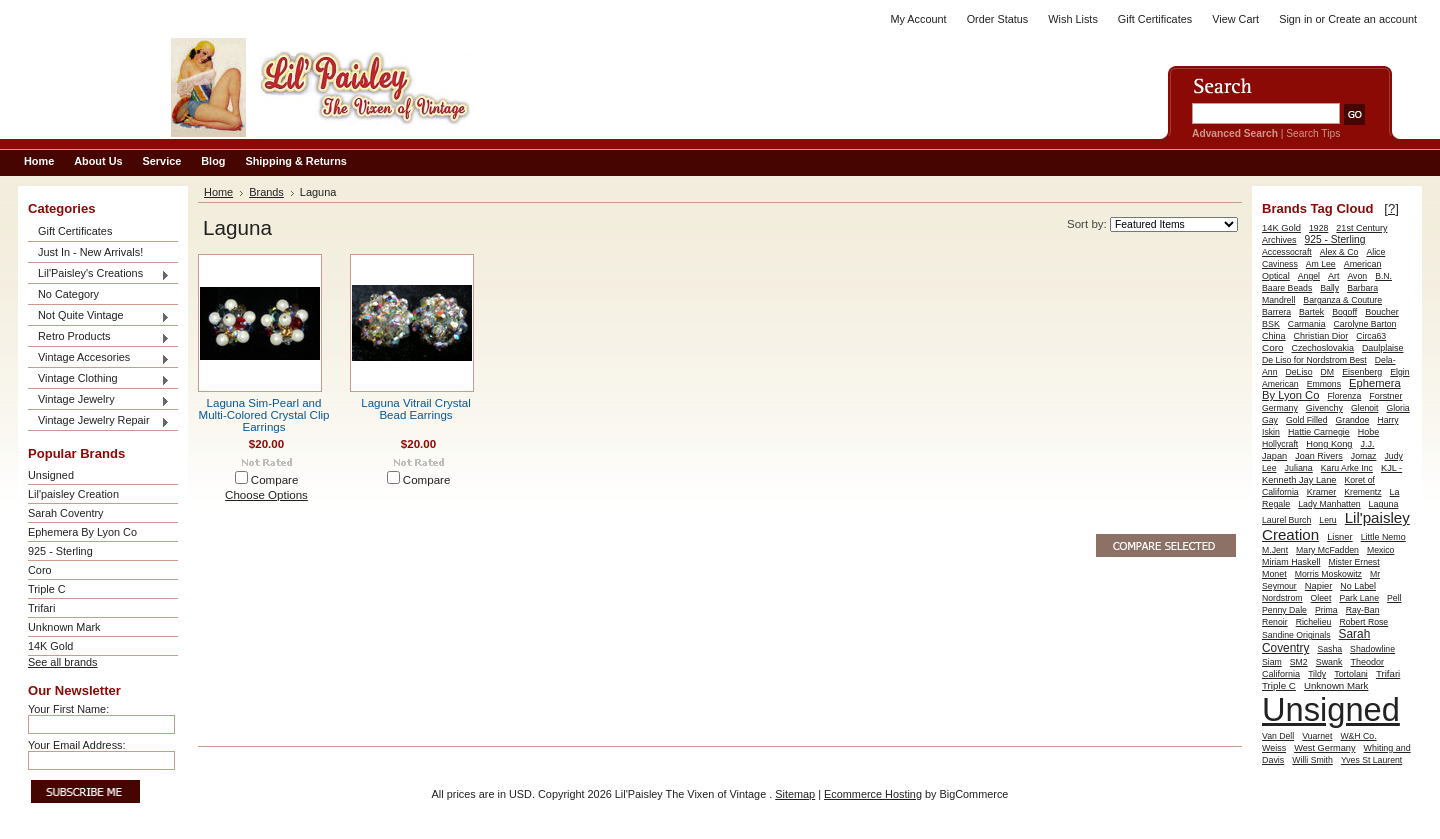 The image size is (1440, 839). I want to click on Germany, so click(1280, 408).